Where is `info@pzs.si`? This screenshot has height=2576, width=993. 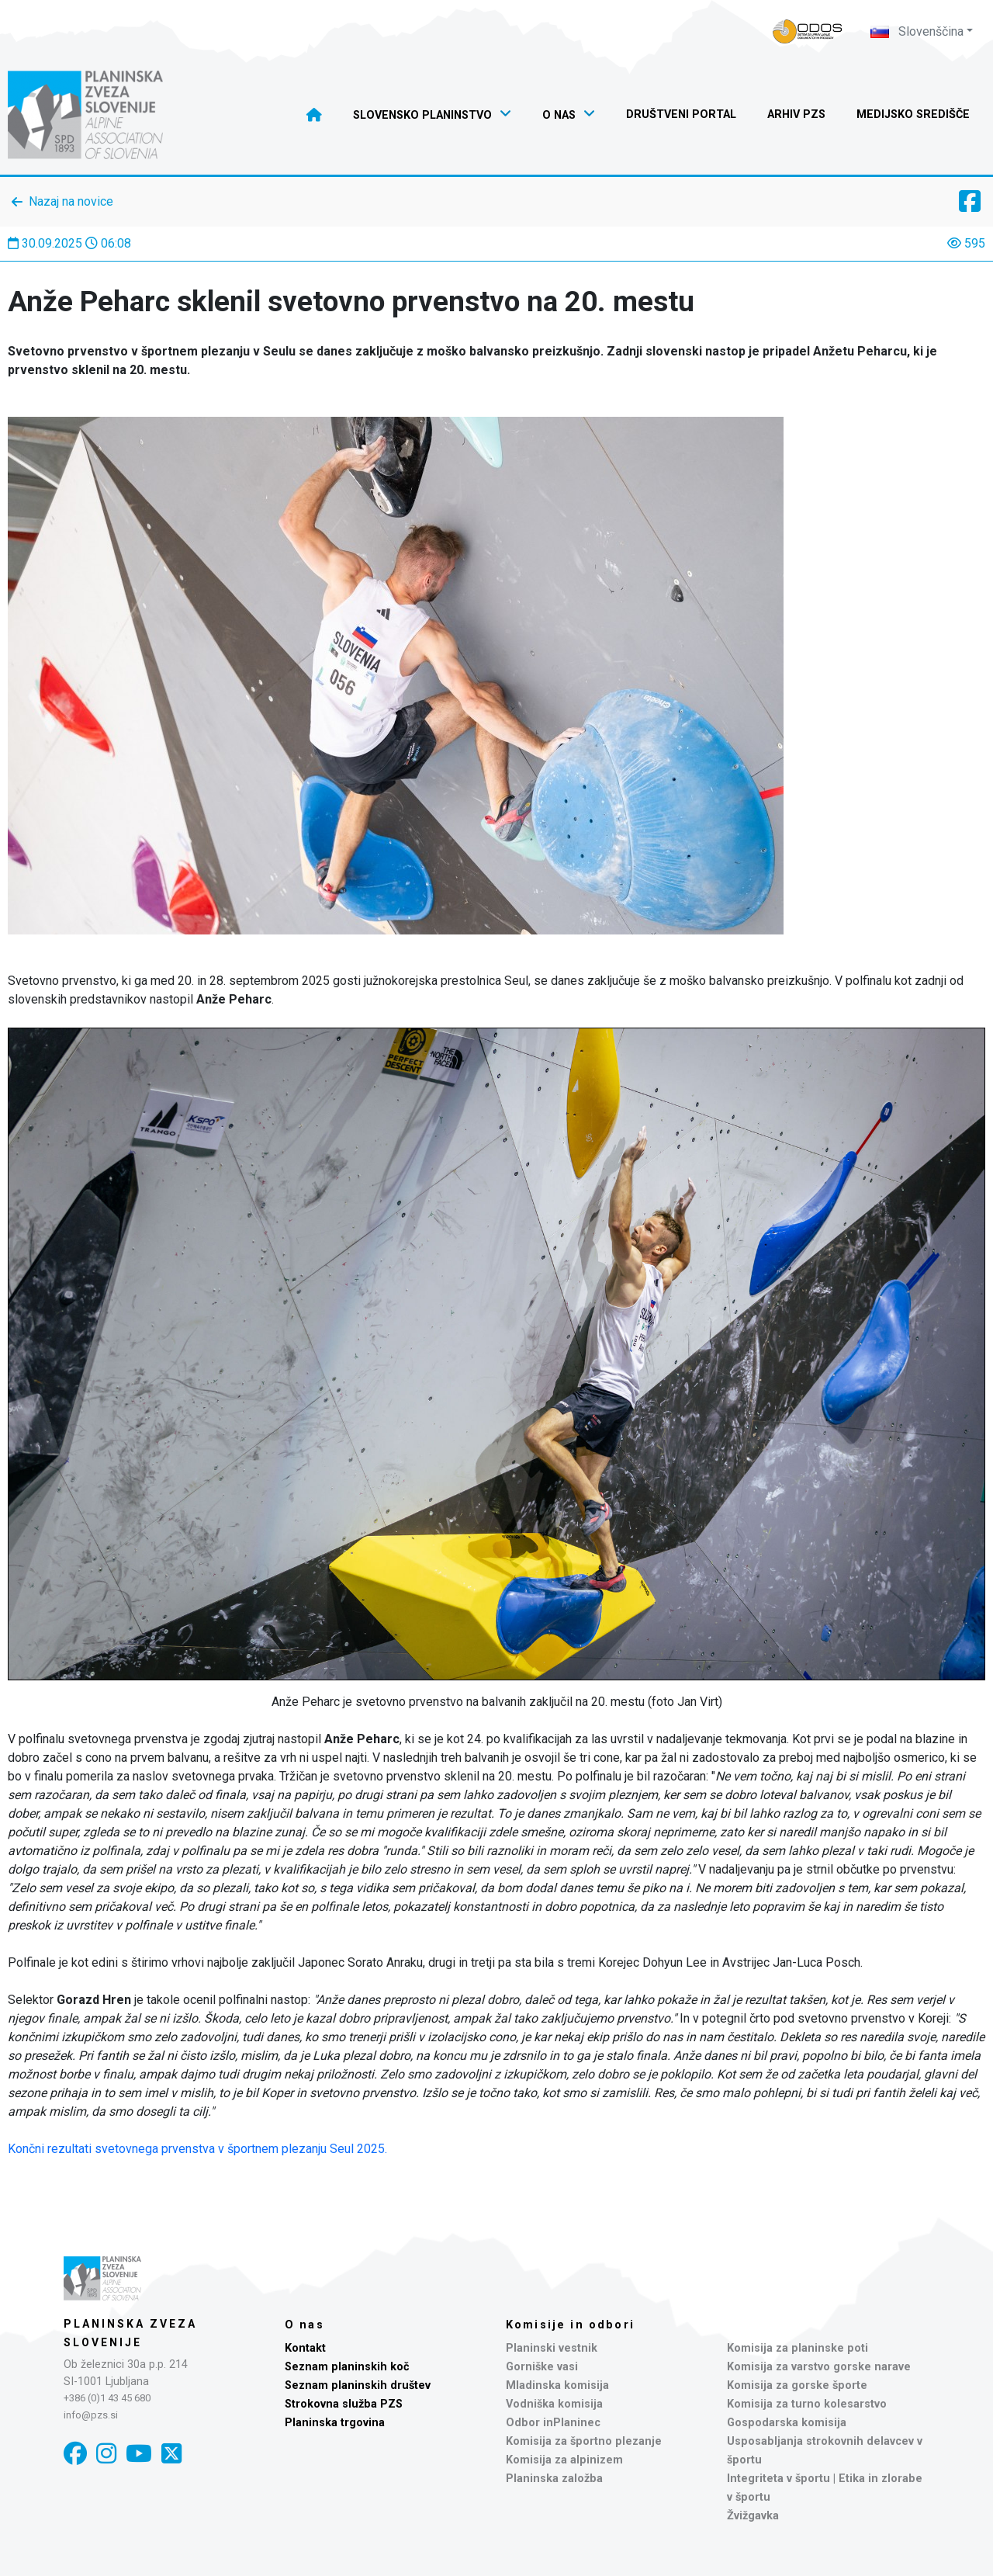 info@pzs.si is located at coordinates (91, 2415).